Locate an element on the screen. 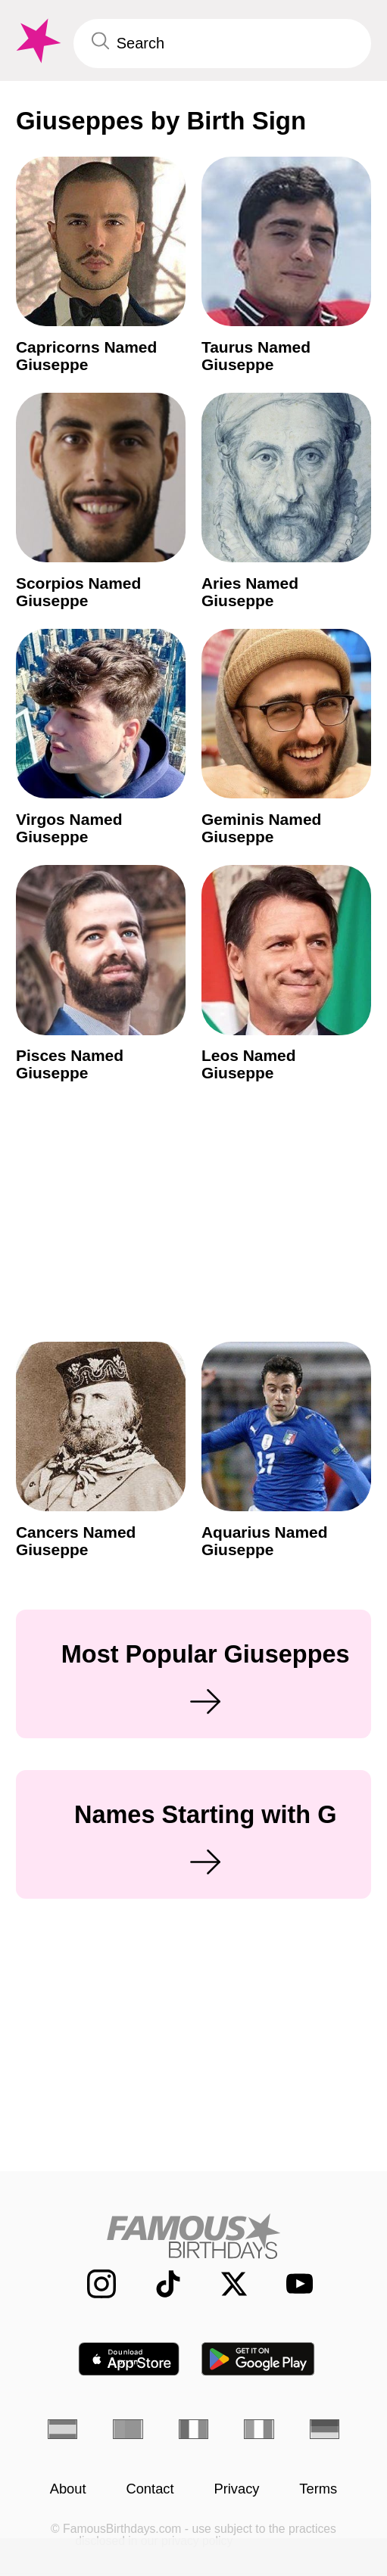 Image resolution: width=387 pixels, height=2576 pixels. [German] is located at coordinates (324, 2429).